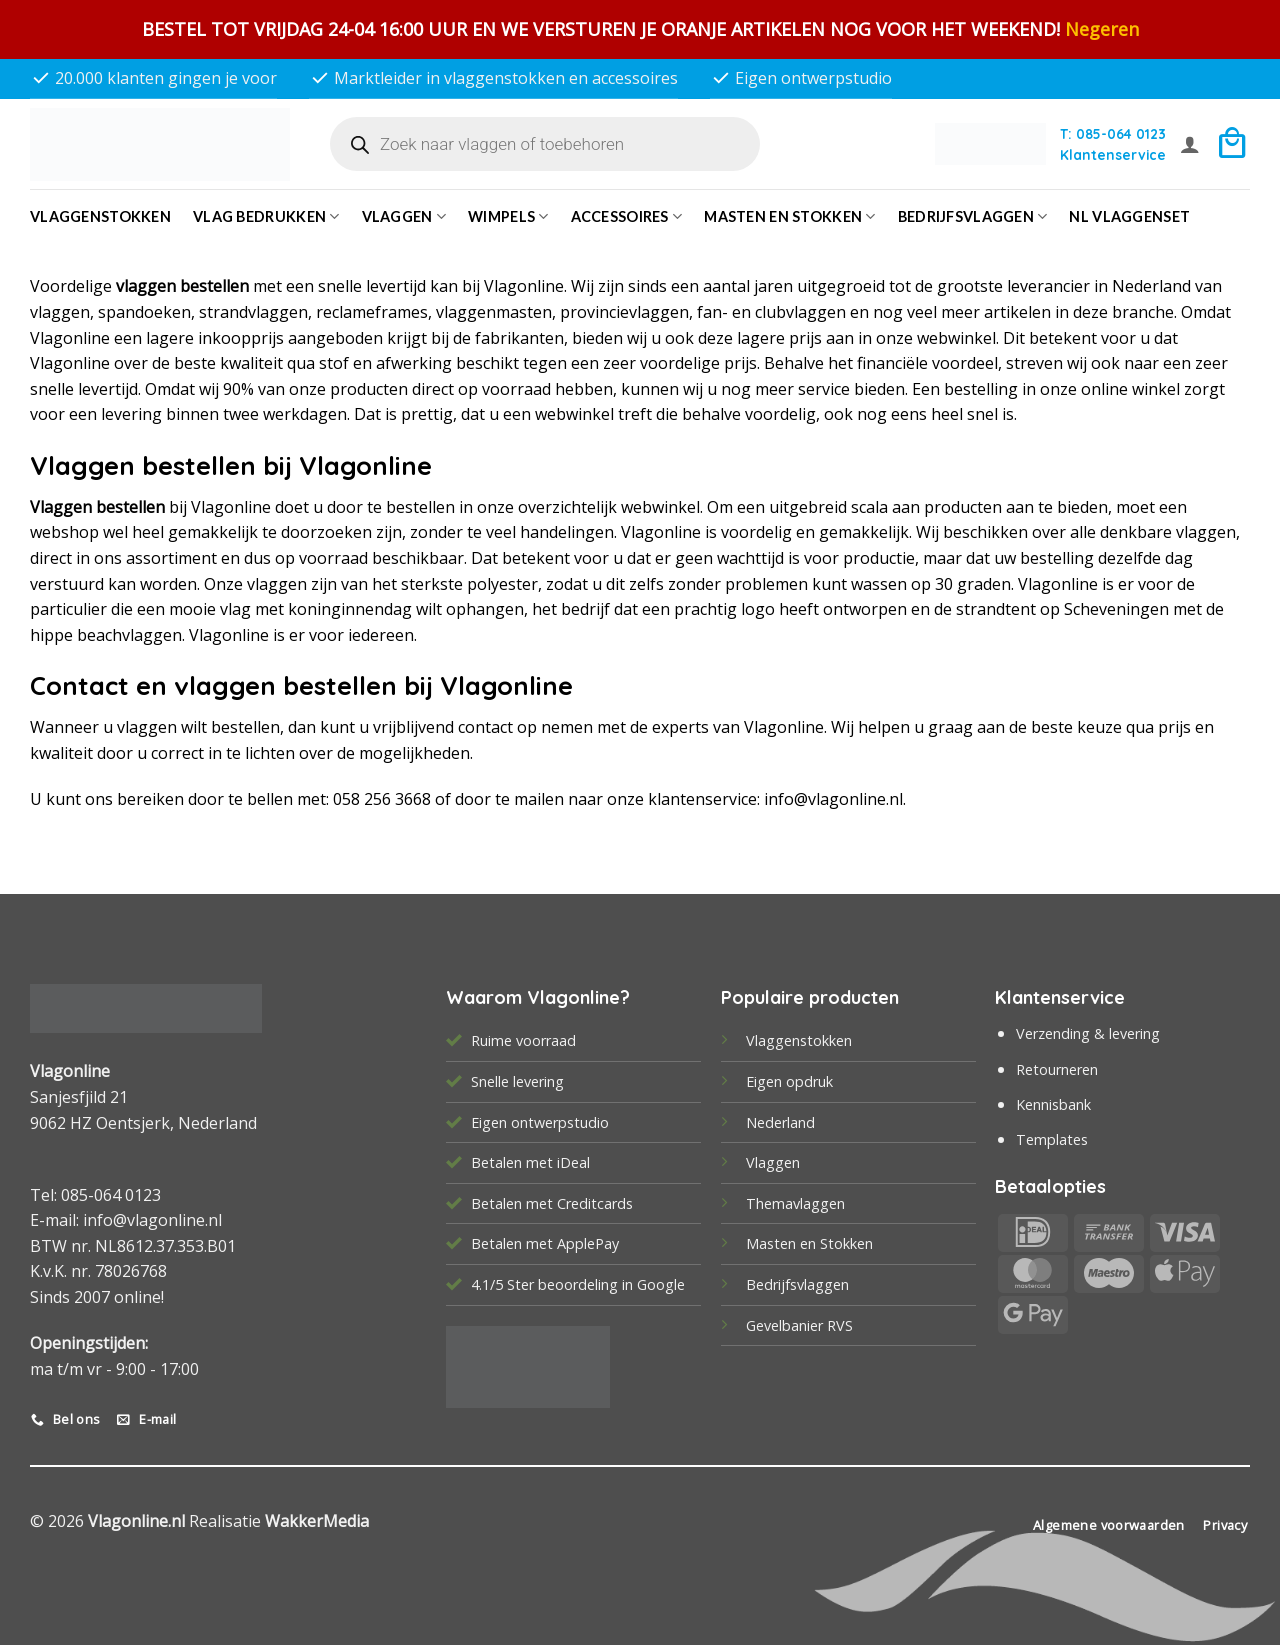 The width and height of the screenshot is (1280, 1645). What do you see at coordinates (795, 1203) in the screenshot?
I see `Themavlaggen` at bounding box center [795, 1203].